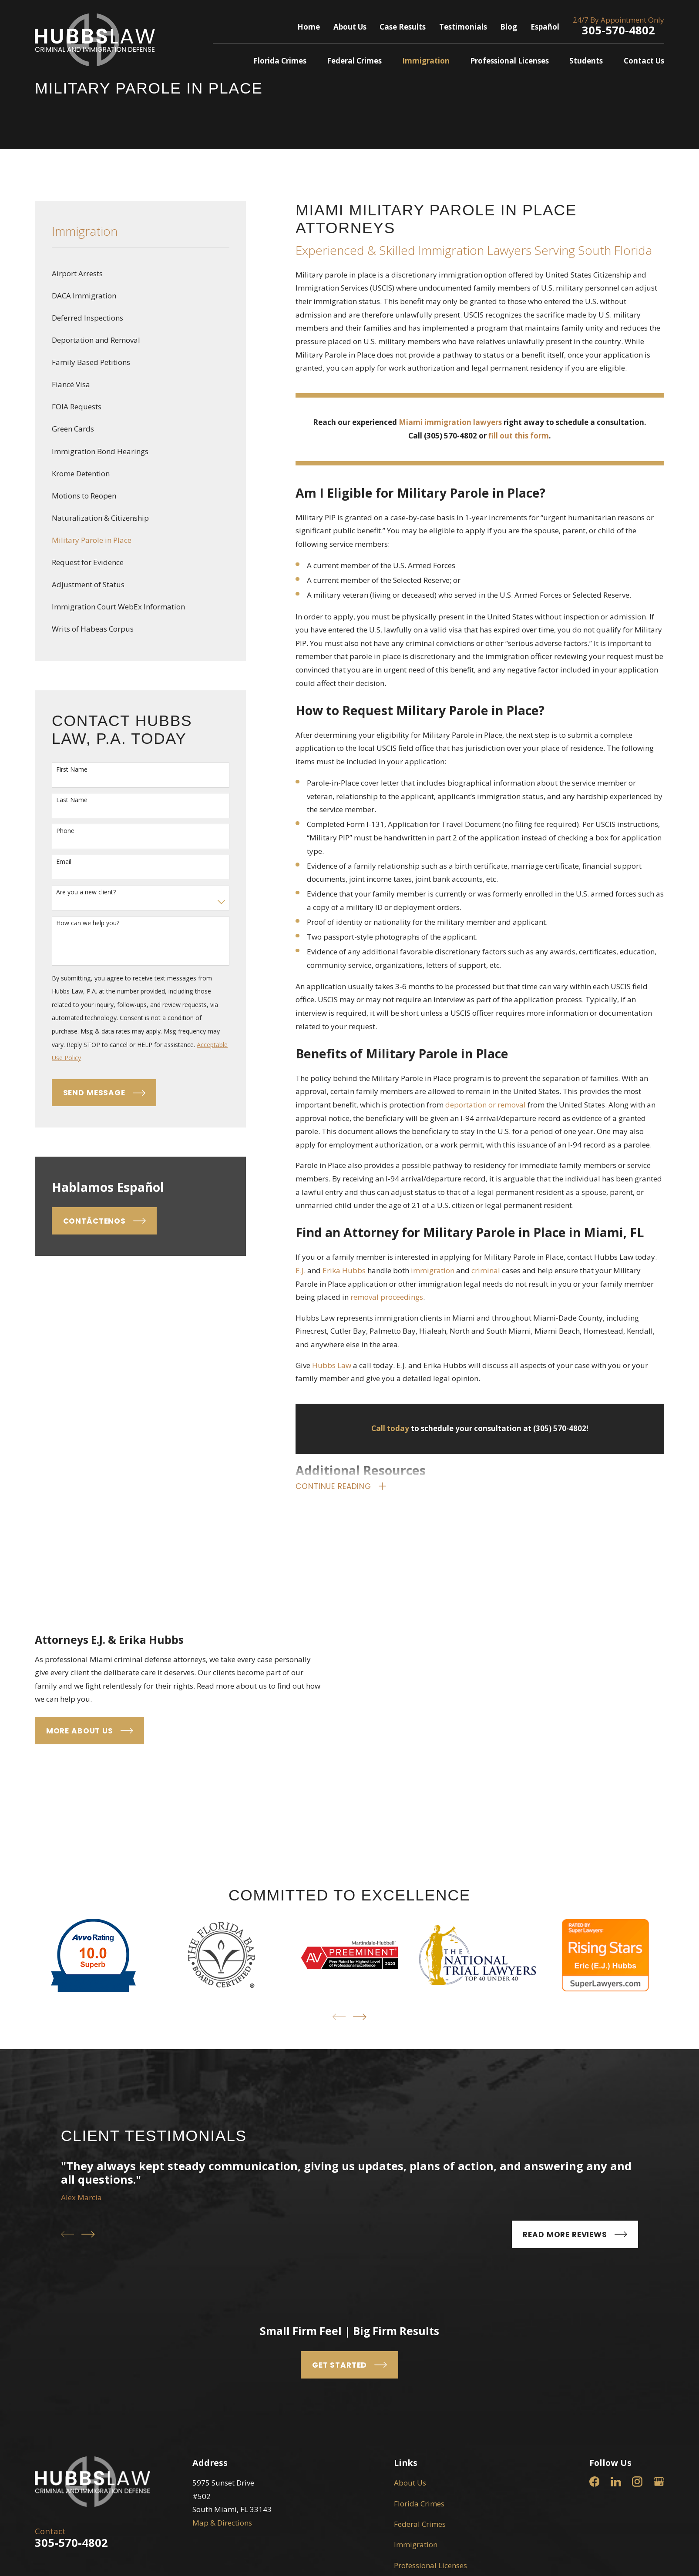 The width and height of the screenshot is (699, 2576). Describe the element at coordinates (86, 892) in the screenshot. I see `Are you a new client?` at that location.